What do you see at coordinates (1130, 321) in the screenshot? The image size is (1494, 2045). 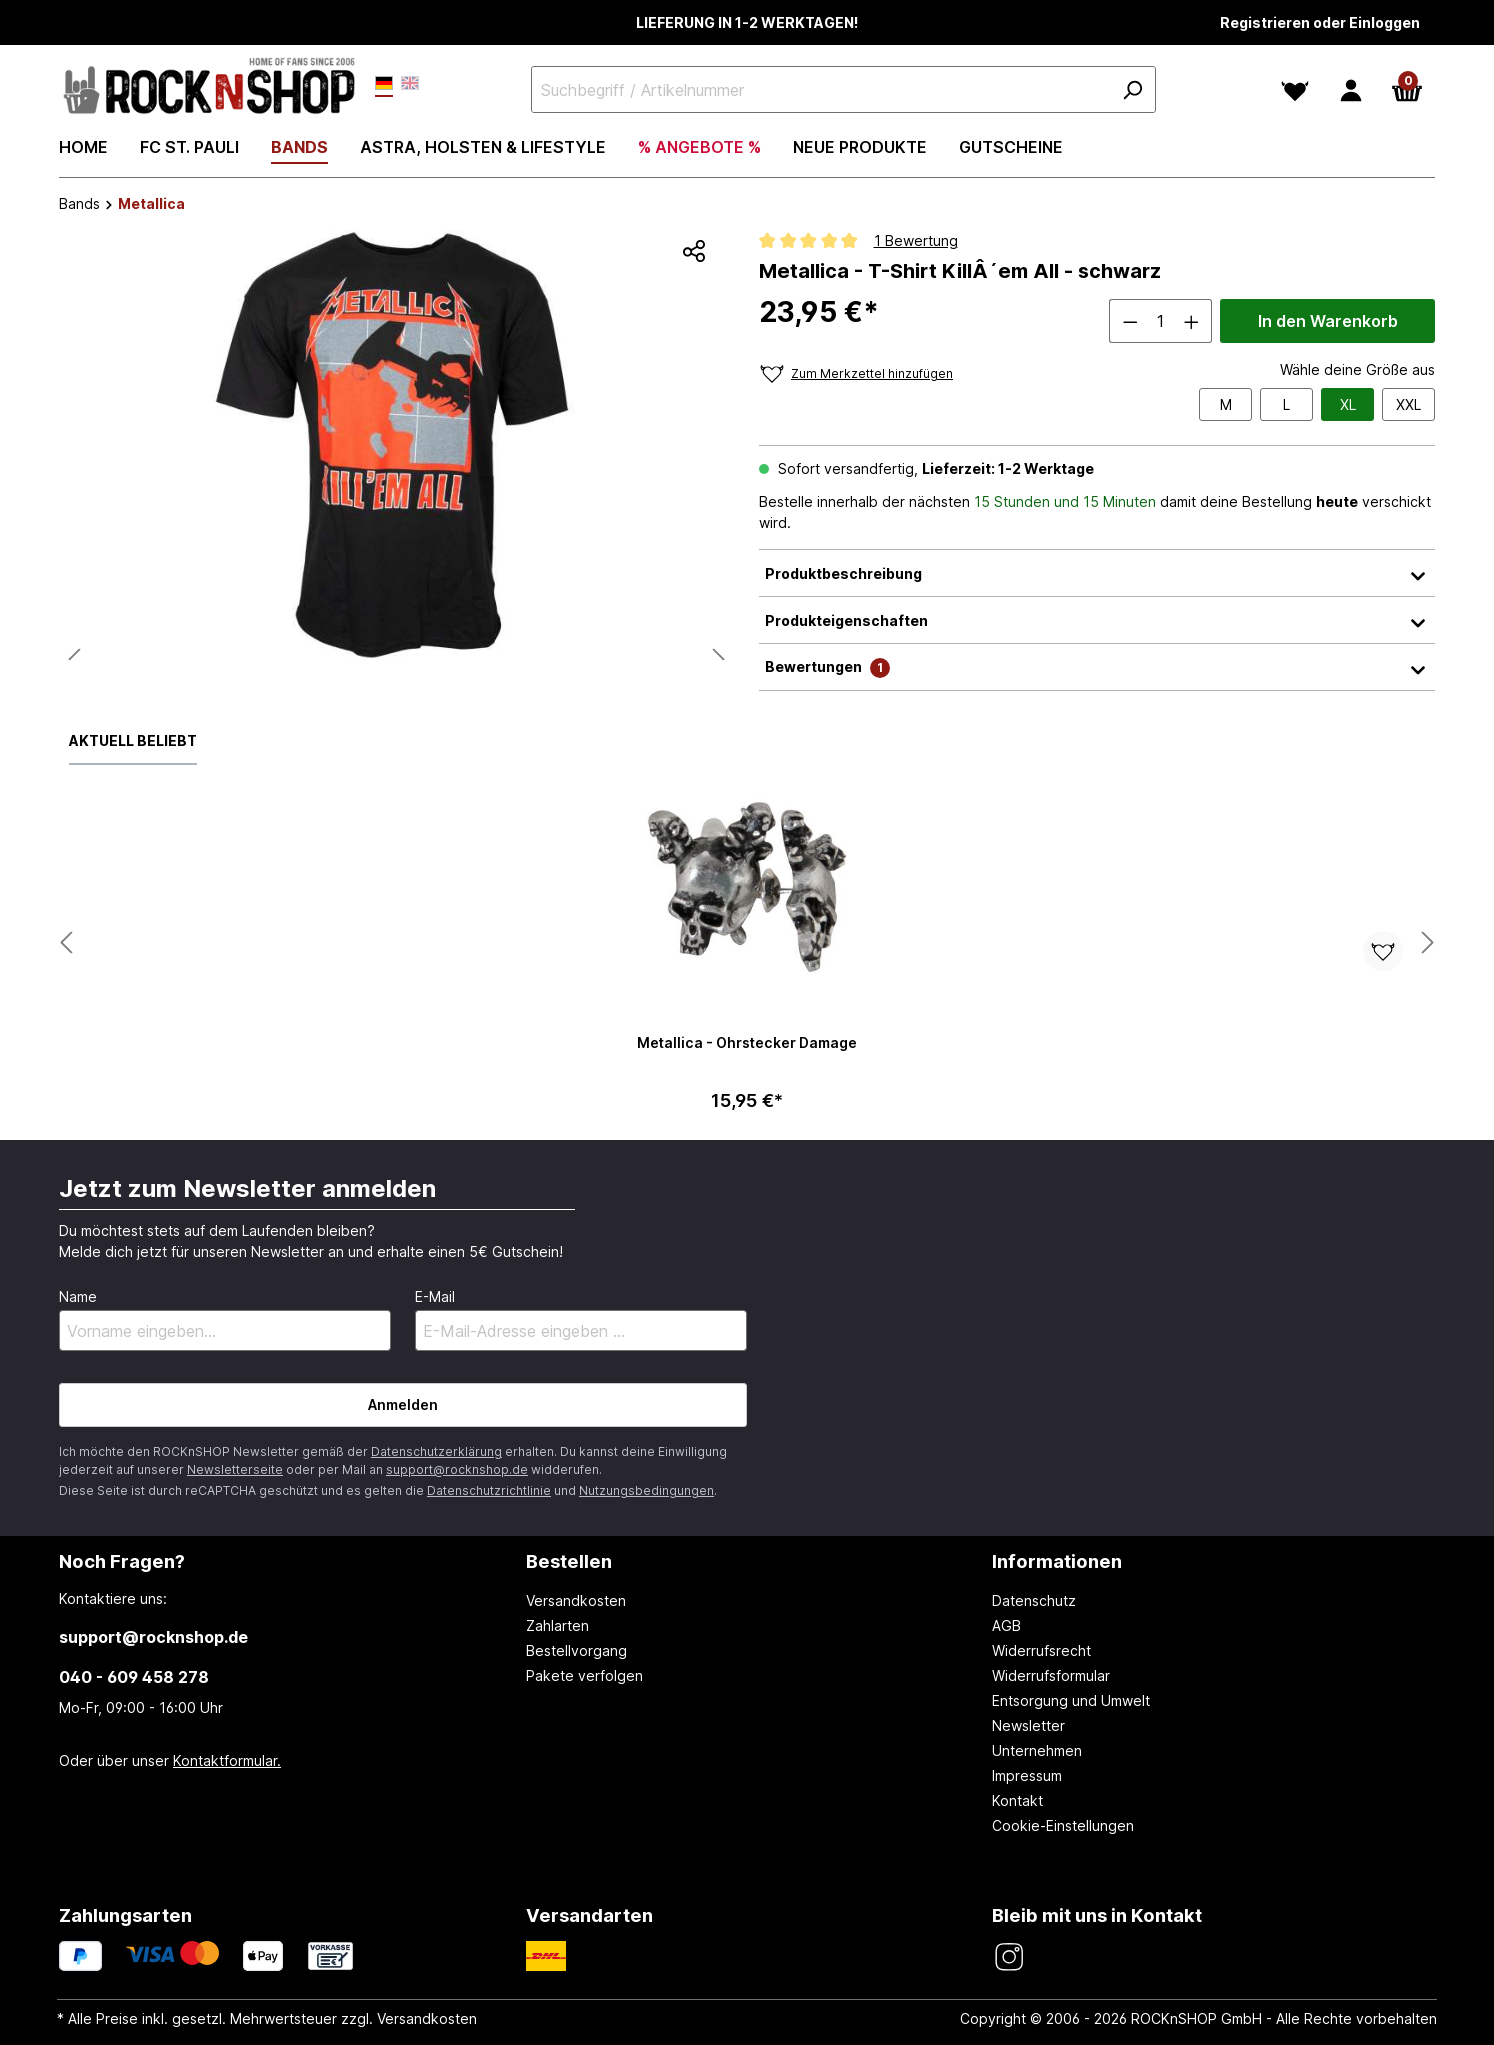 I see `[Anzahl verringern]` at bounding box center [1130, 321].